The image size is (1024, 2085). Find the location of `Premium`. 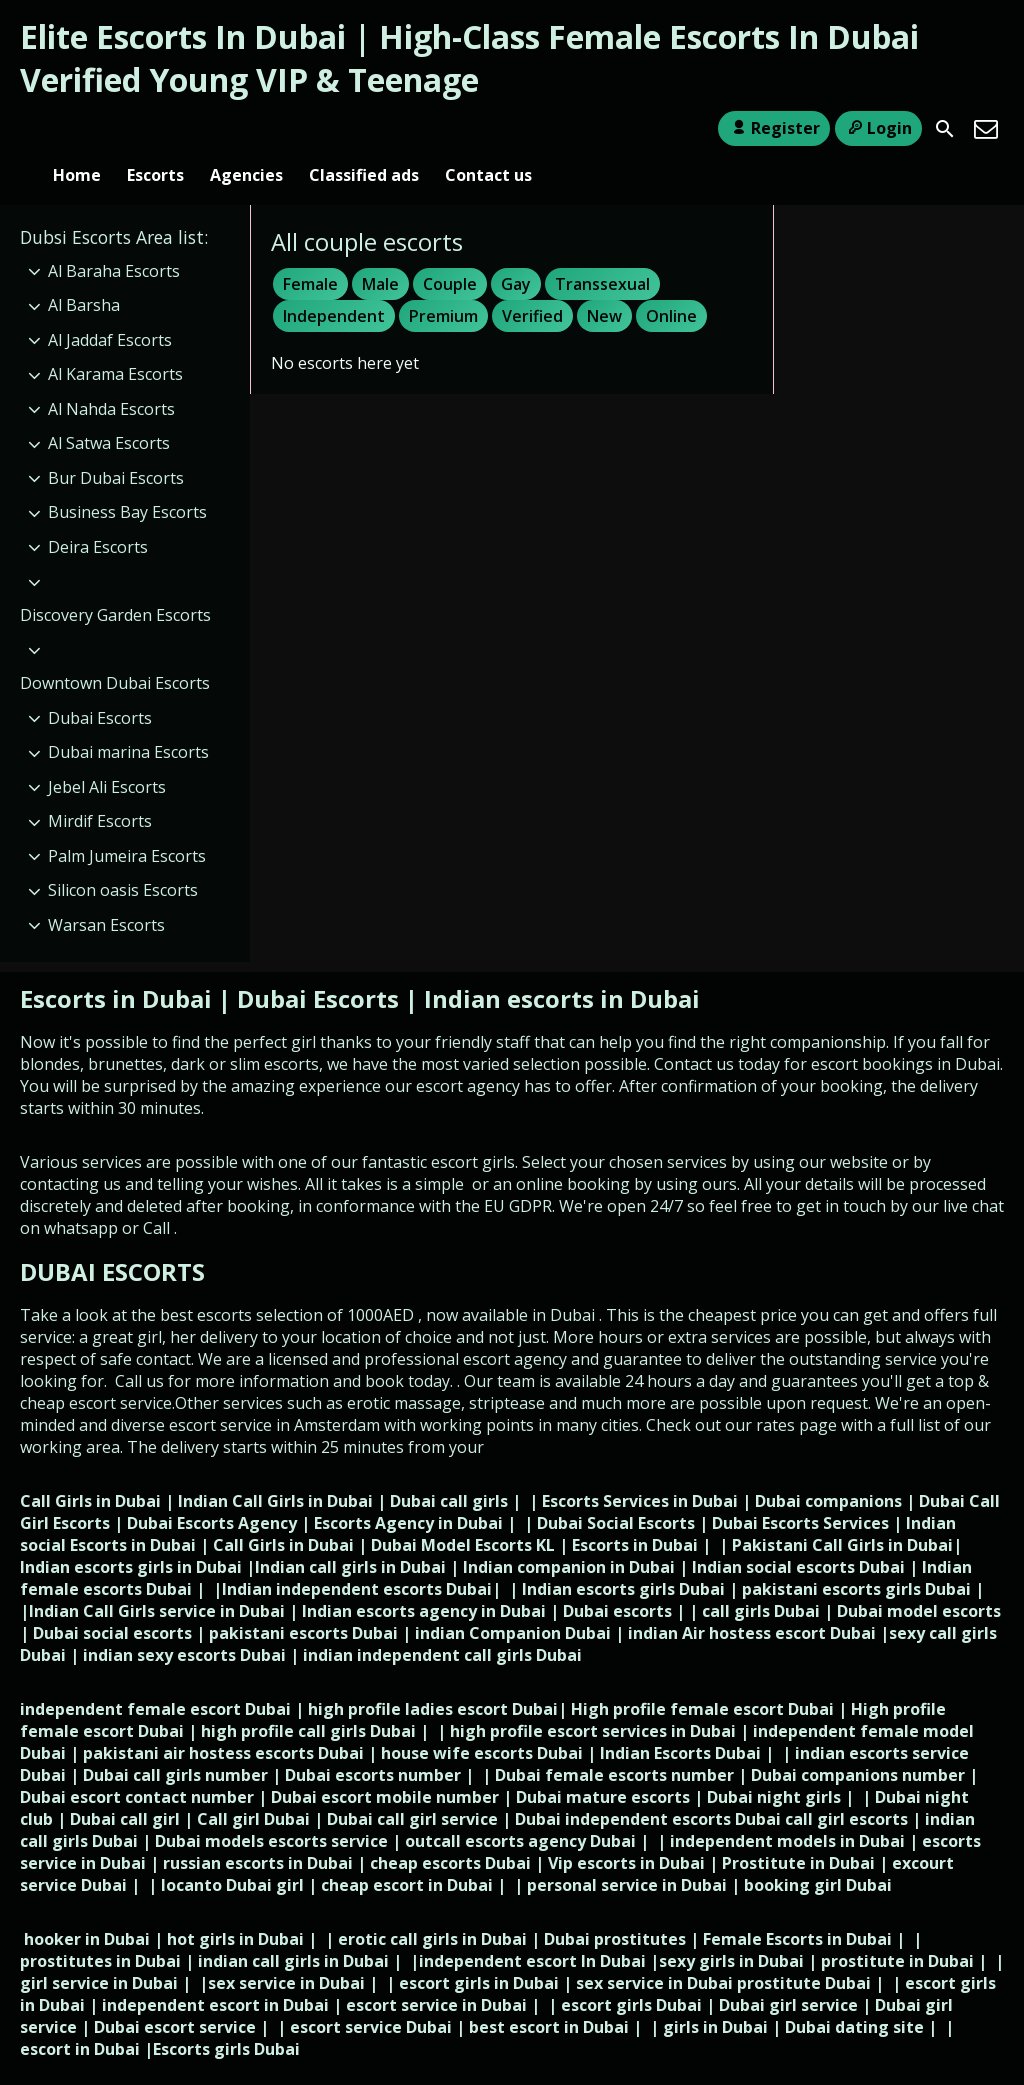

Premium is located at coordinates (443, 283).